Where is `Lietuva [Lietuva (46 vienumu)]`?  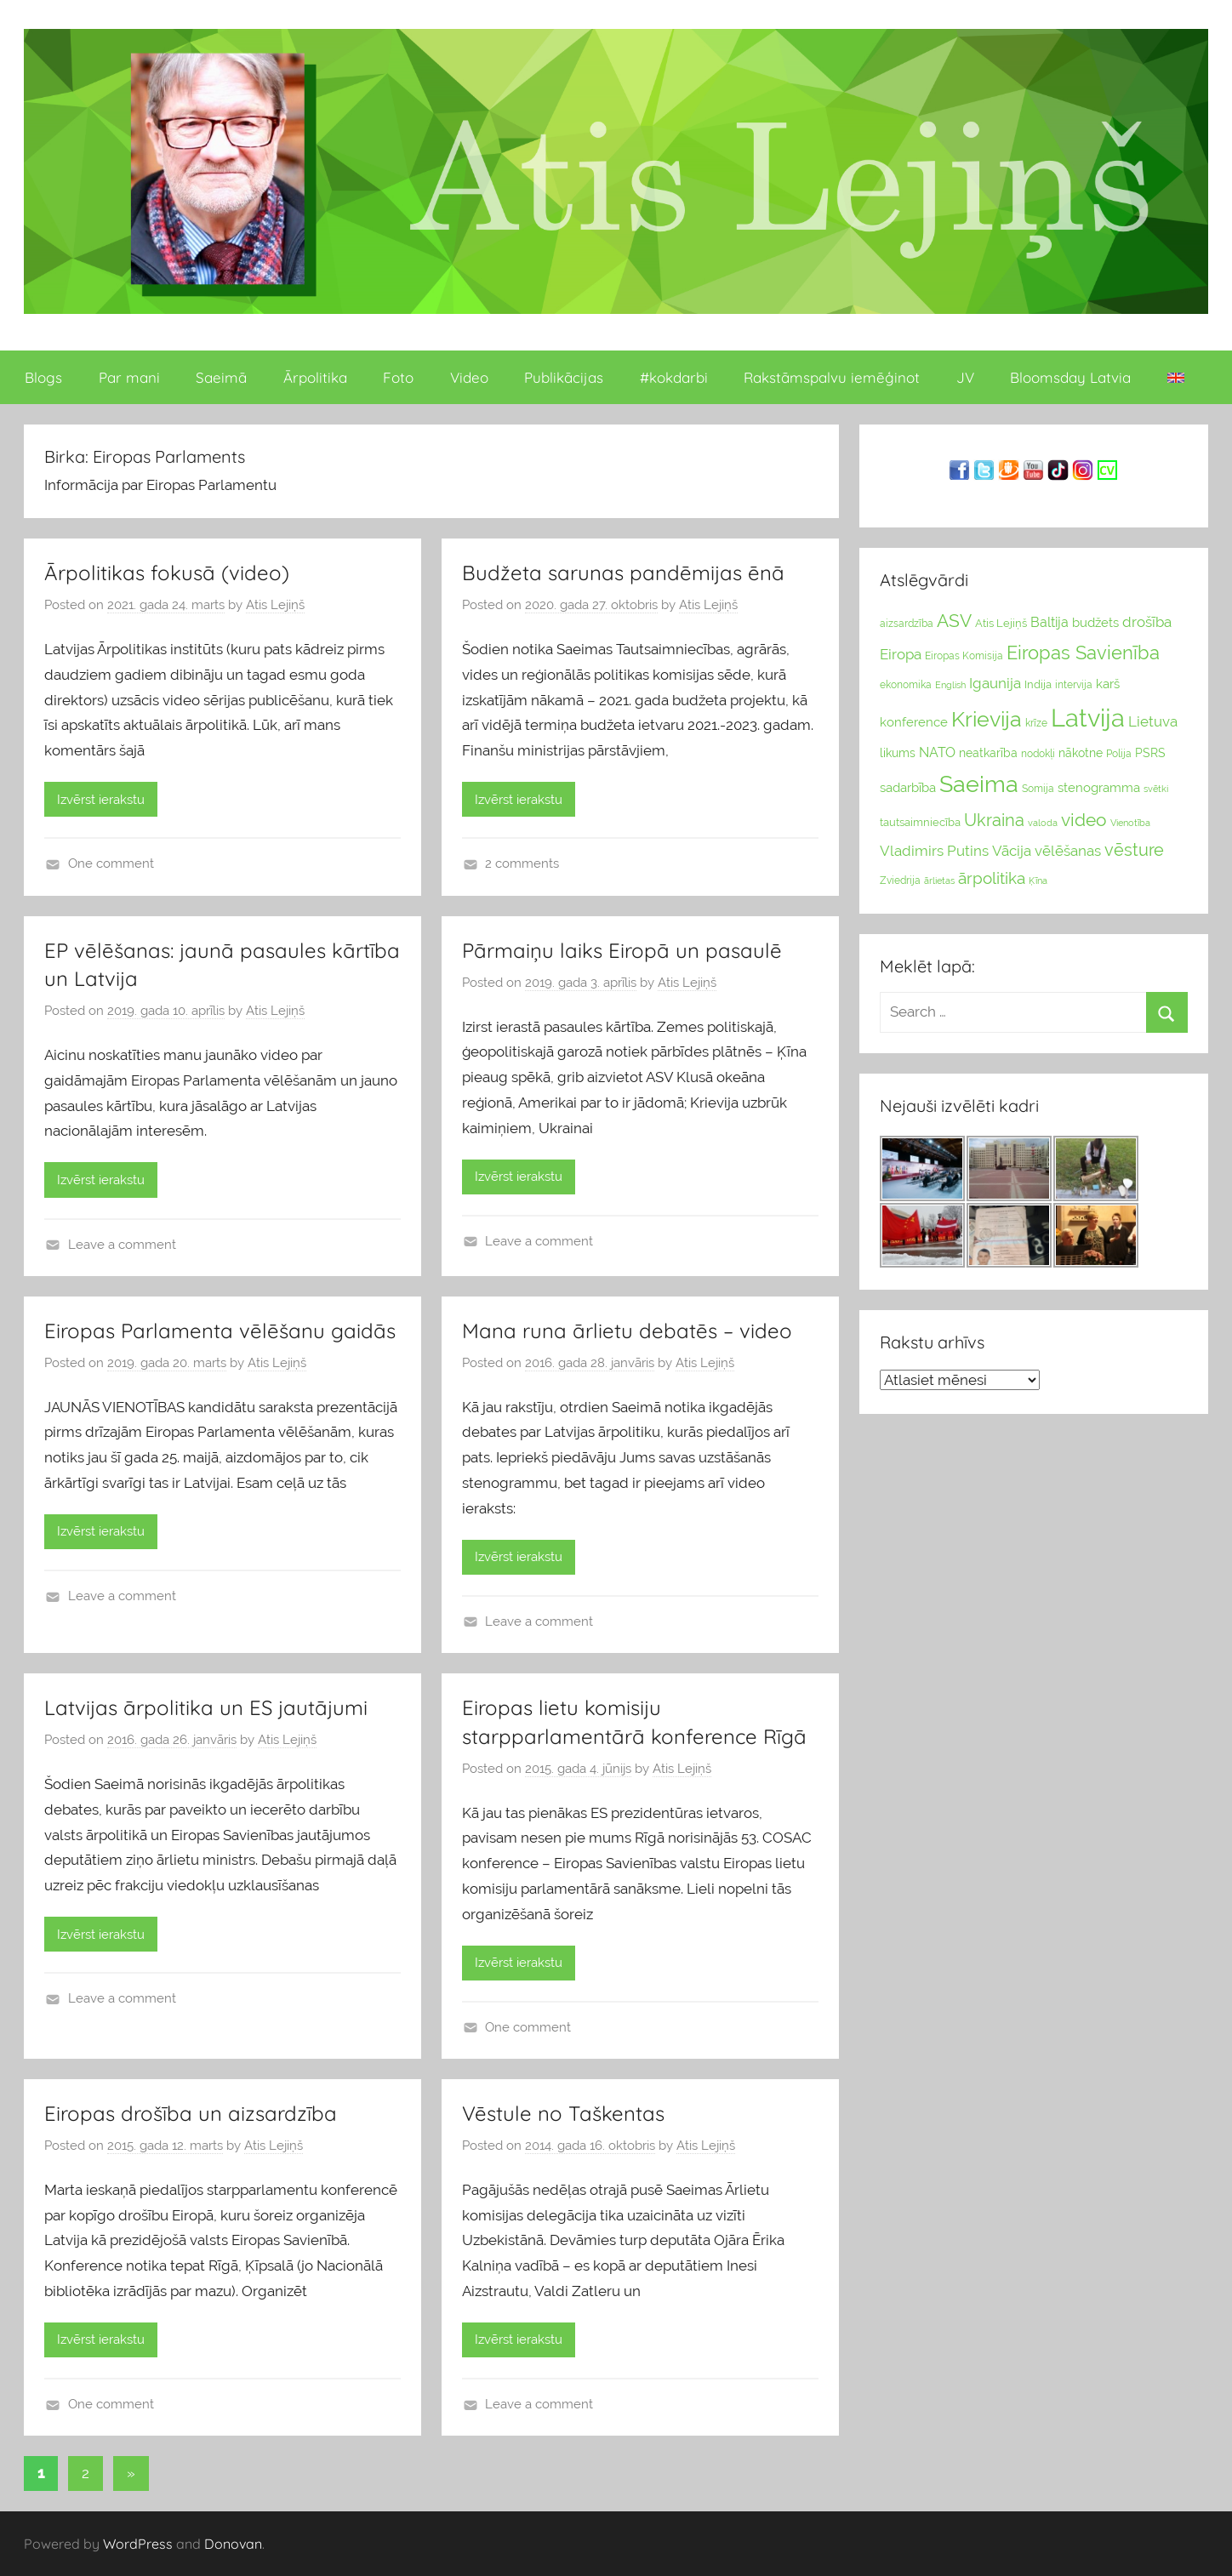 Lietuva [Lietuva (46 vienumu)] is located at coordinates (1153, 721).